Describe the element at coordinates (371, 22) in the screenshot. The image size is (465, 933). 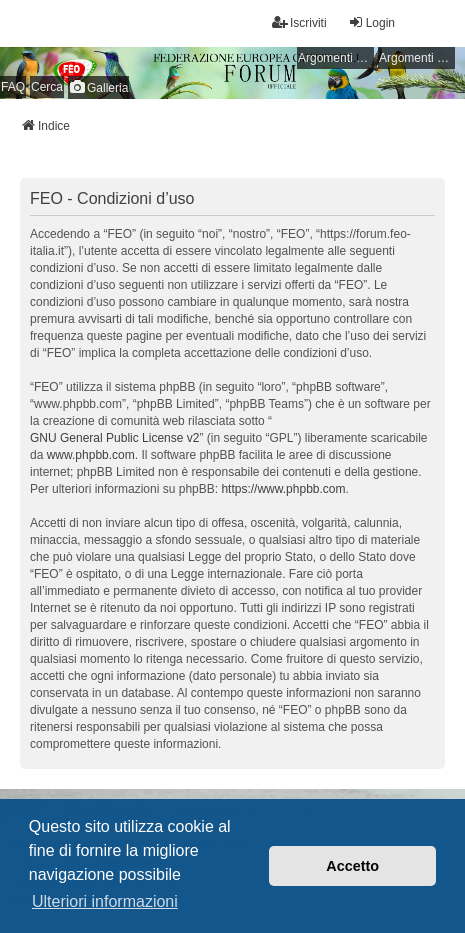
I see `Login [menuitem]` at that location.